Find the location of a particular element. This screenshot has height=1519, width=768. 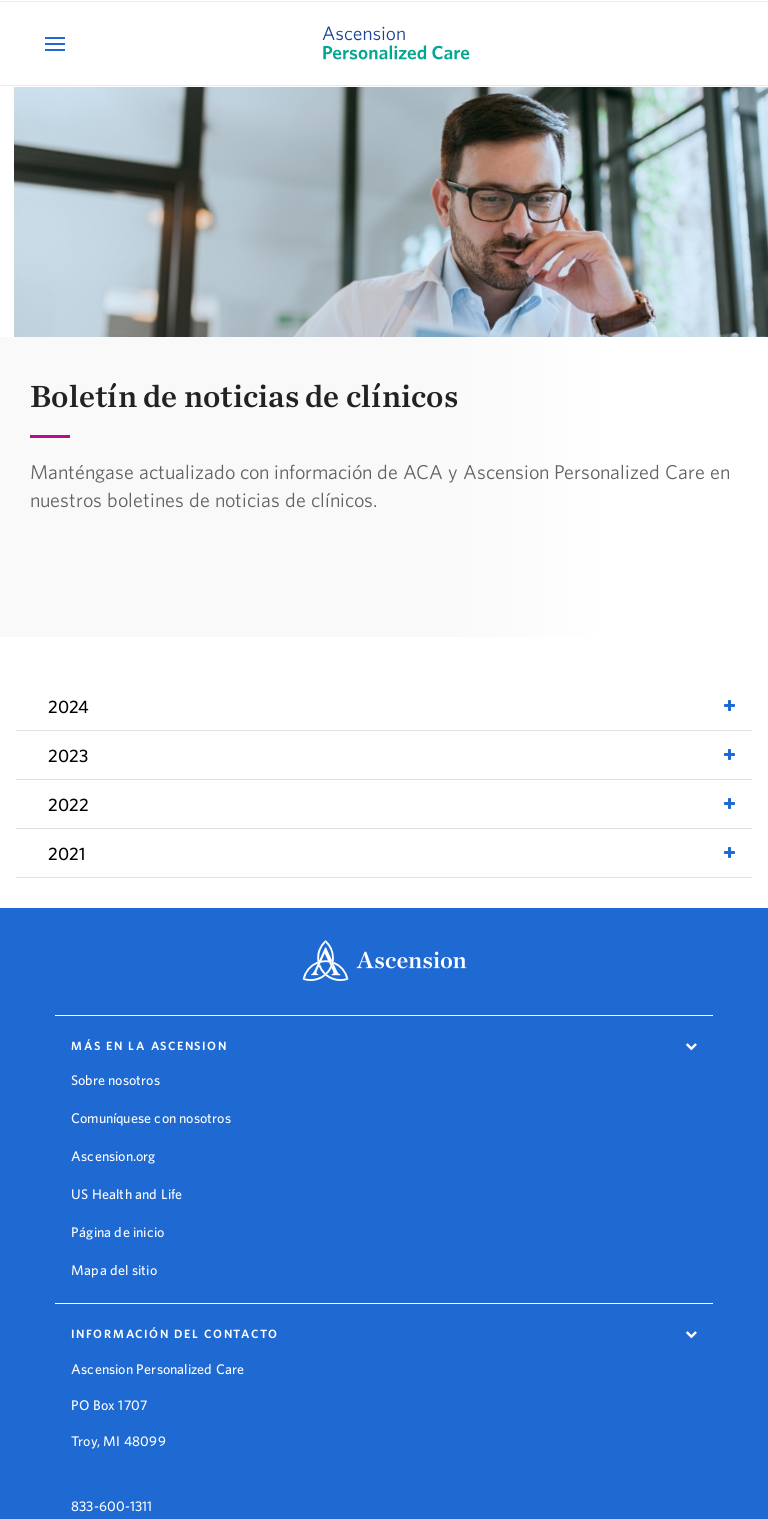

Comuníquese con nosotros is located at coordinates (151, 1118).